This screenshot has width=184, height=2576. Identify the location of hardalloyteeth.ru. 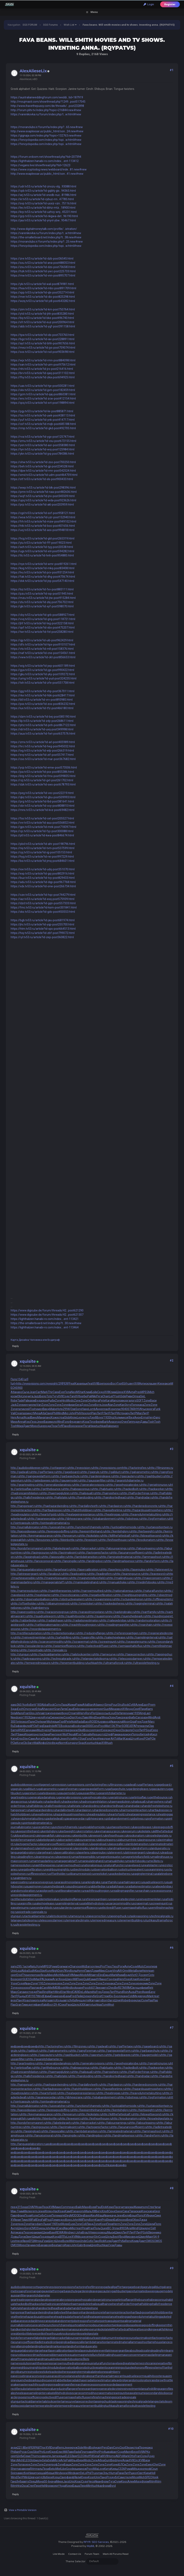
(67, 1810).